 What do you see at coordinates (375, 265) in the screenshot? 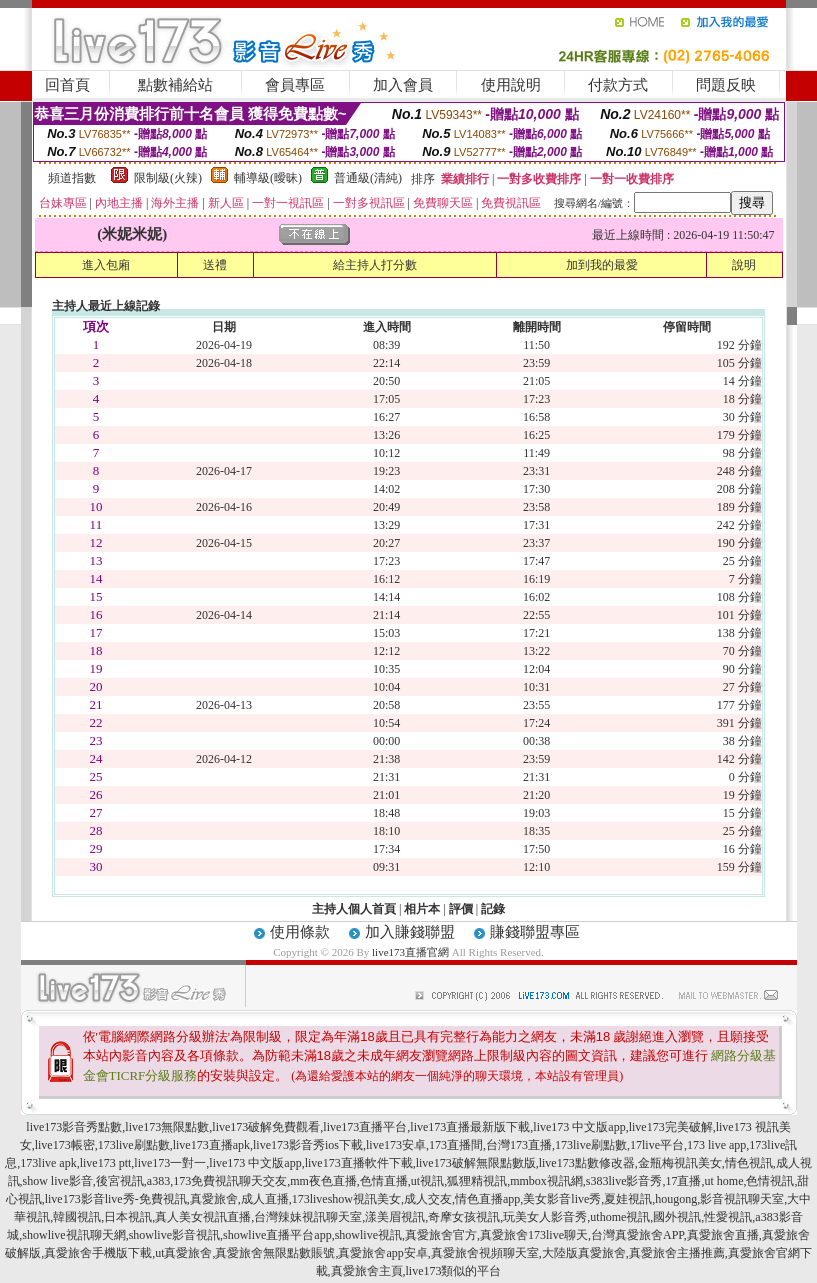
I see `給主持人打分數` at bounding box center [375, 265].